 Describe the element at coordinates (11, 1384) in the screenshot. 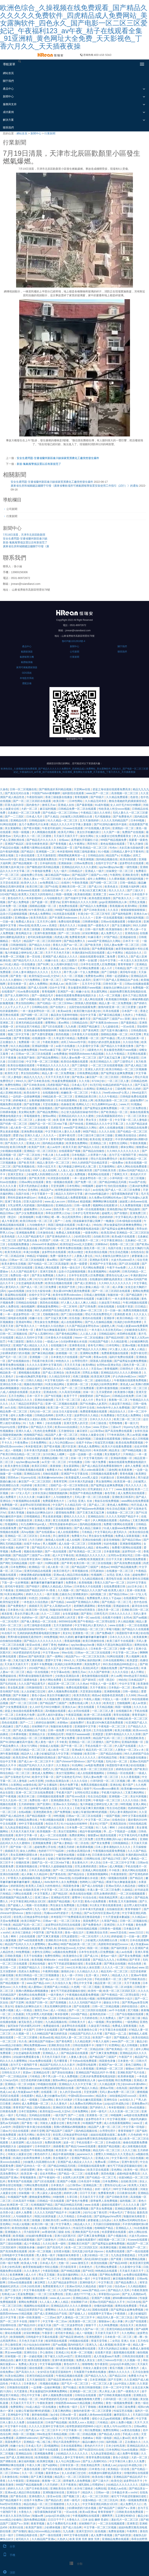

I see `亚洲综合另类小说` at that location.